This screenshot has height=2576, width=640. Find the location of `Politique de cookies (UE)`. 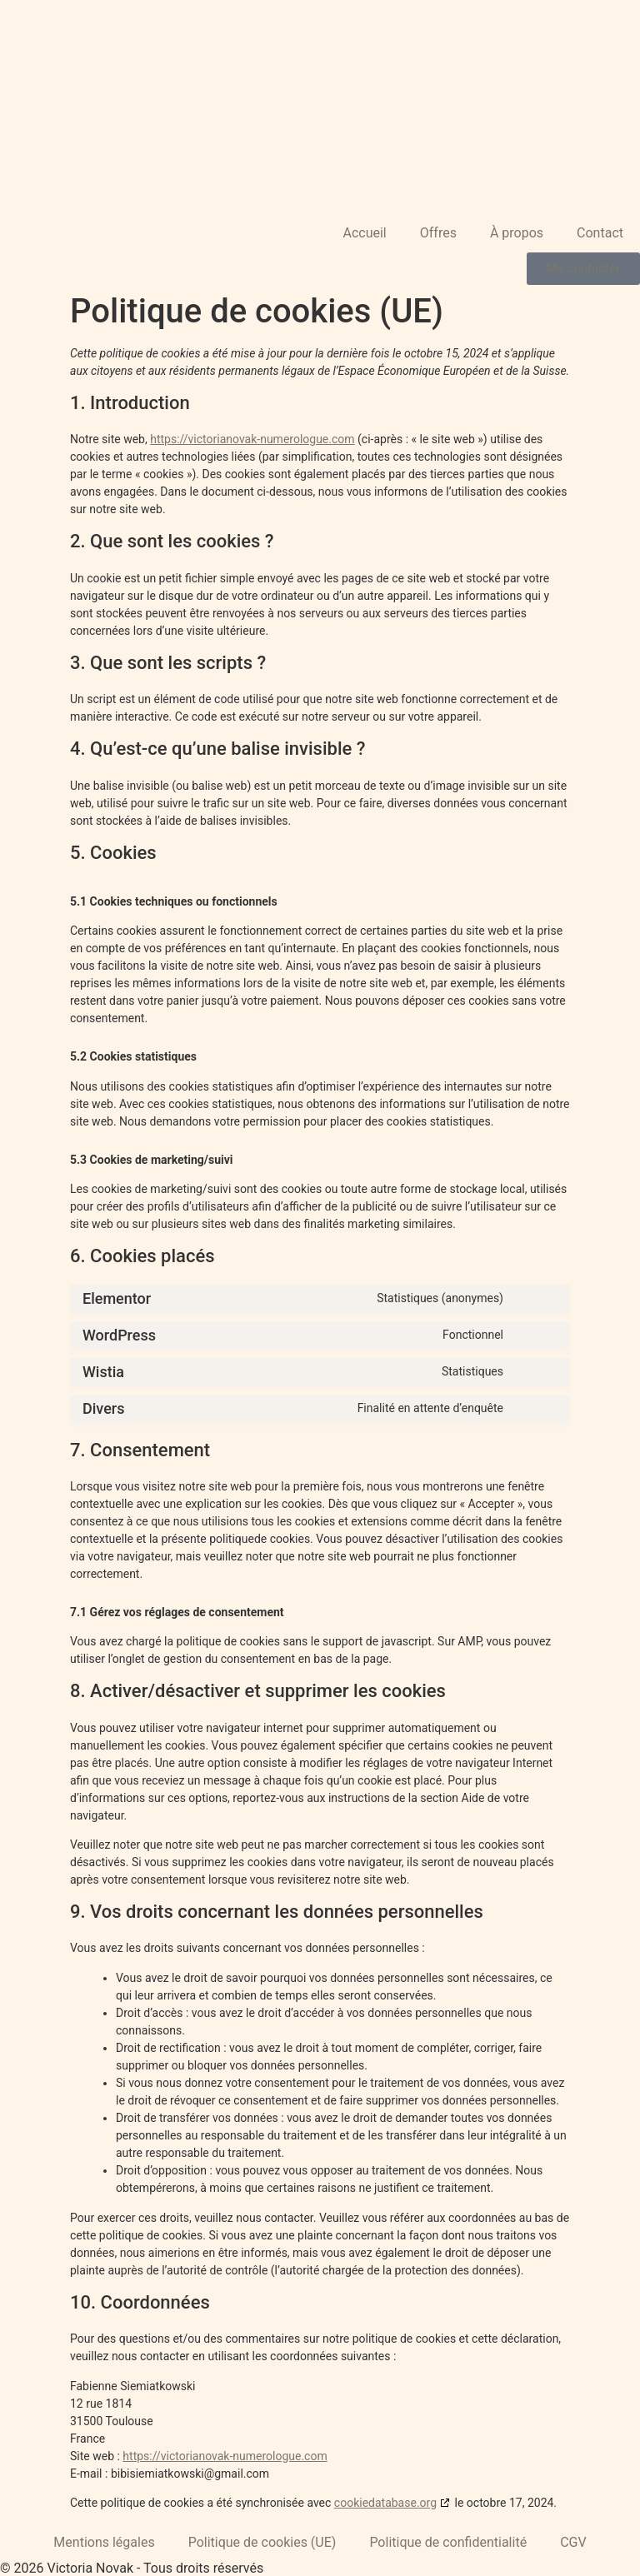

Politique de cookies (UE) is located at coordinates (262, 2542).